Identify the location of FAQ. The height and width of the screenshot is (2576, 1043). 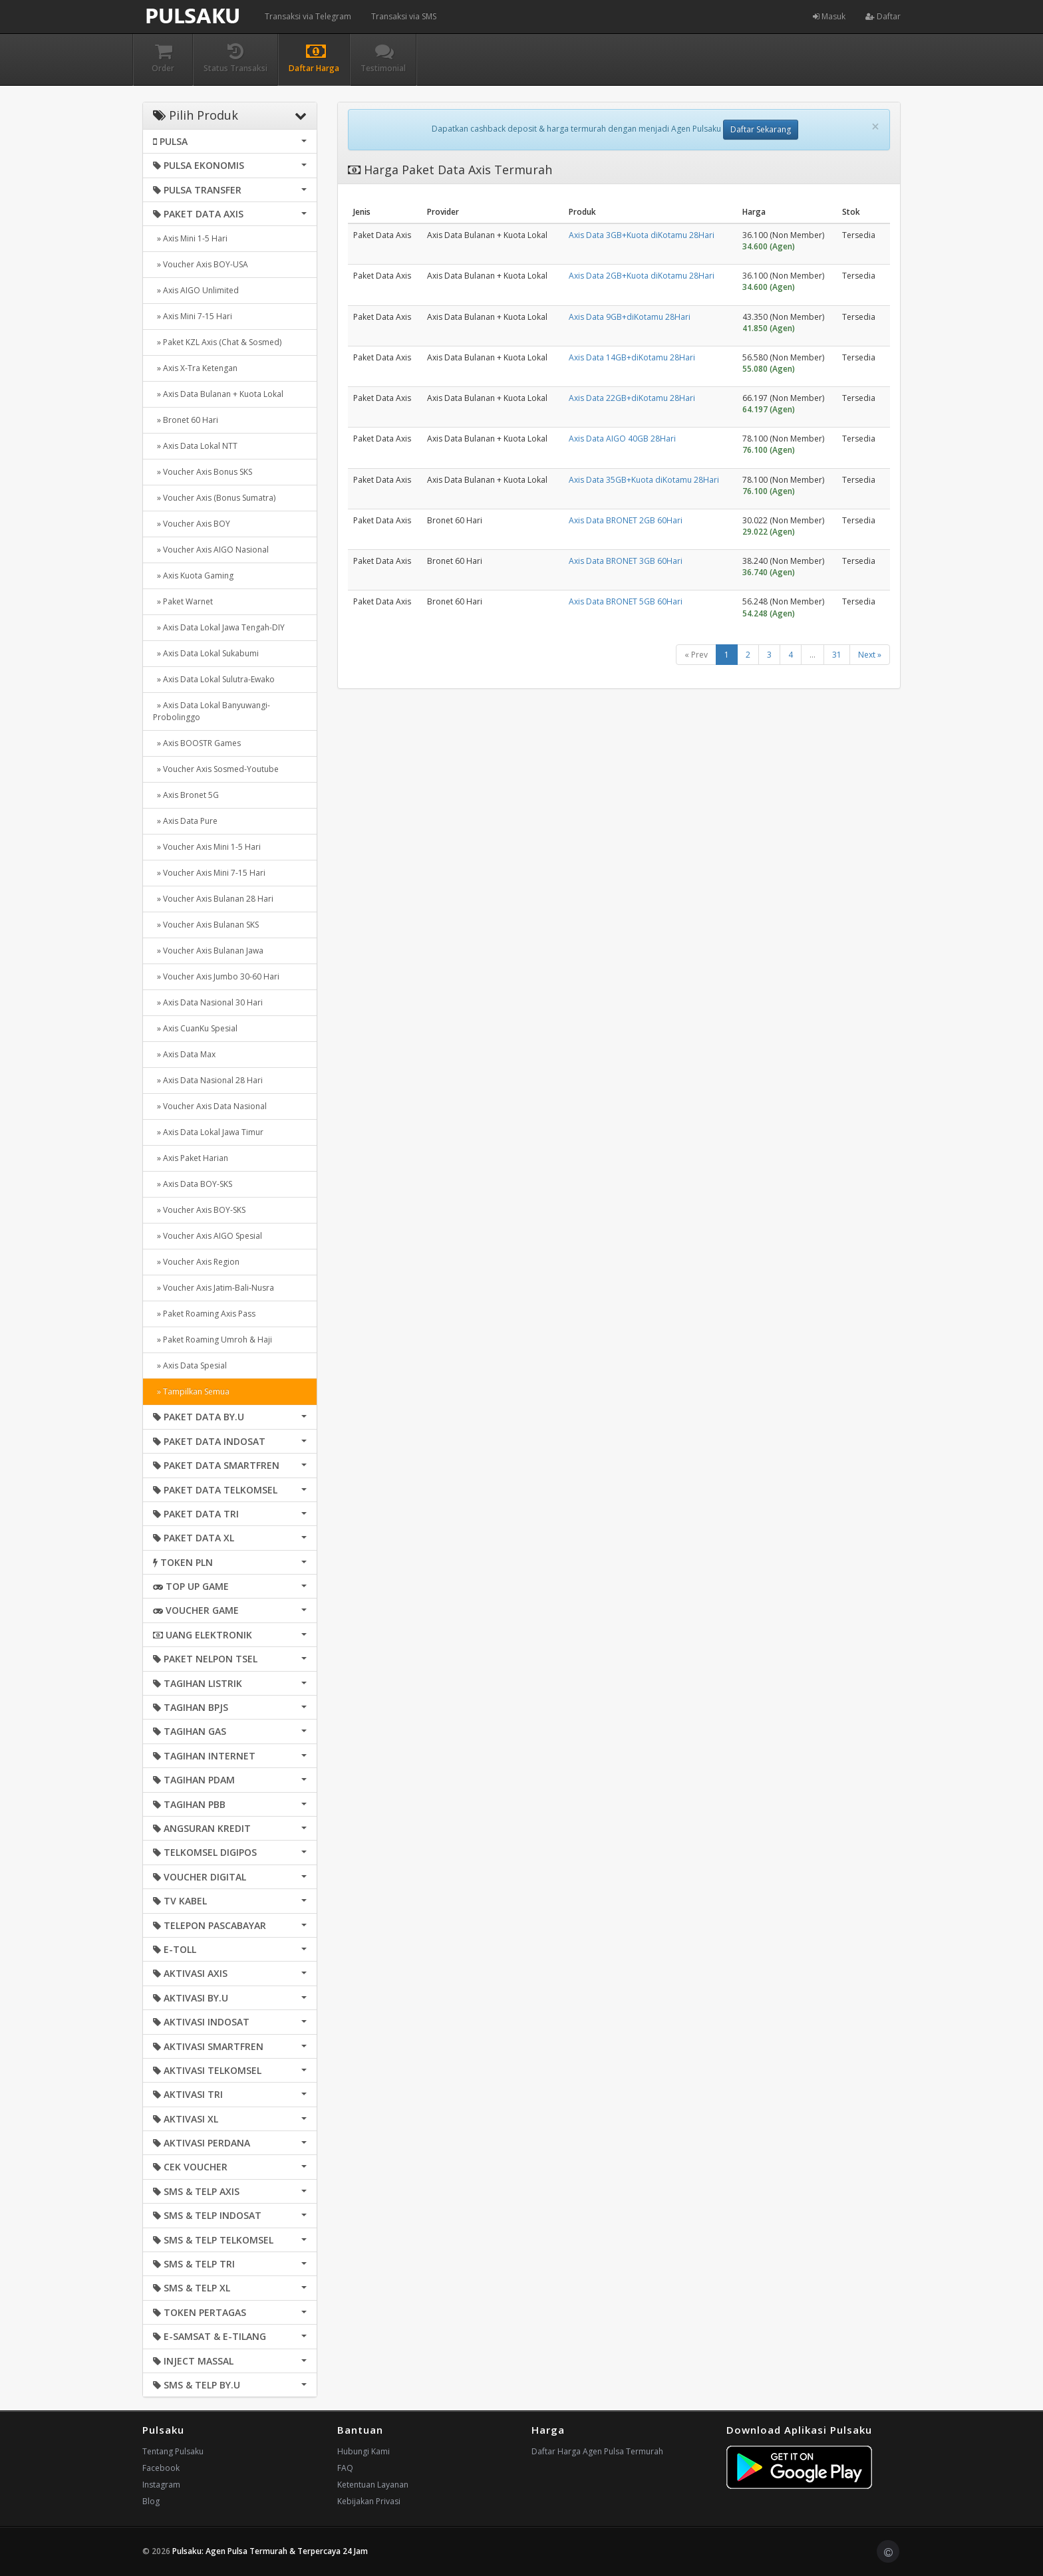
(345, 2468).